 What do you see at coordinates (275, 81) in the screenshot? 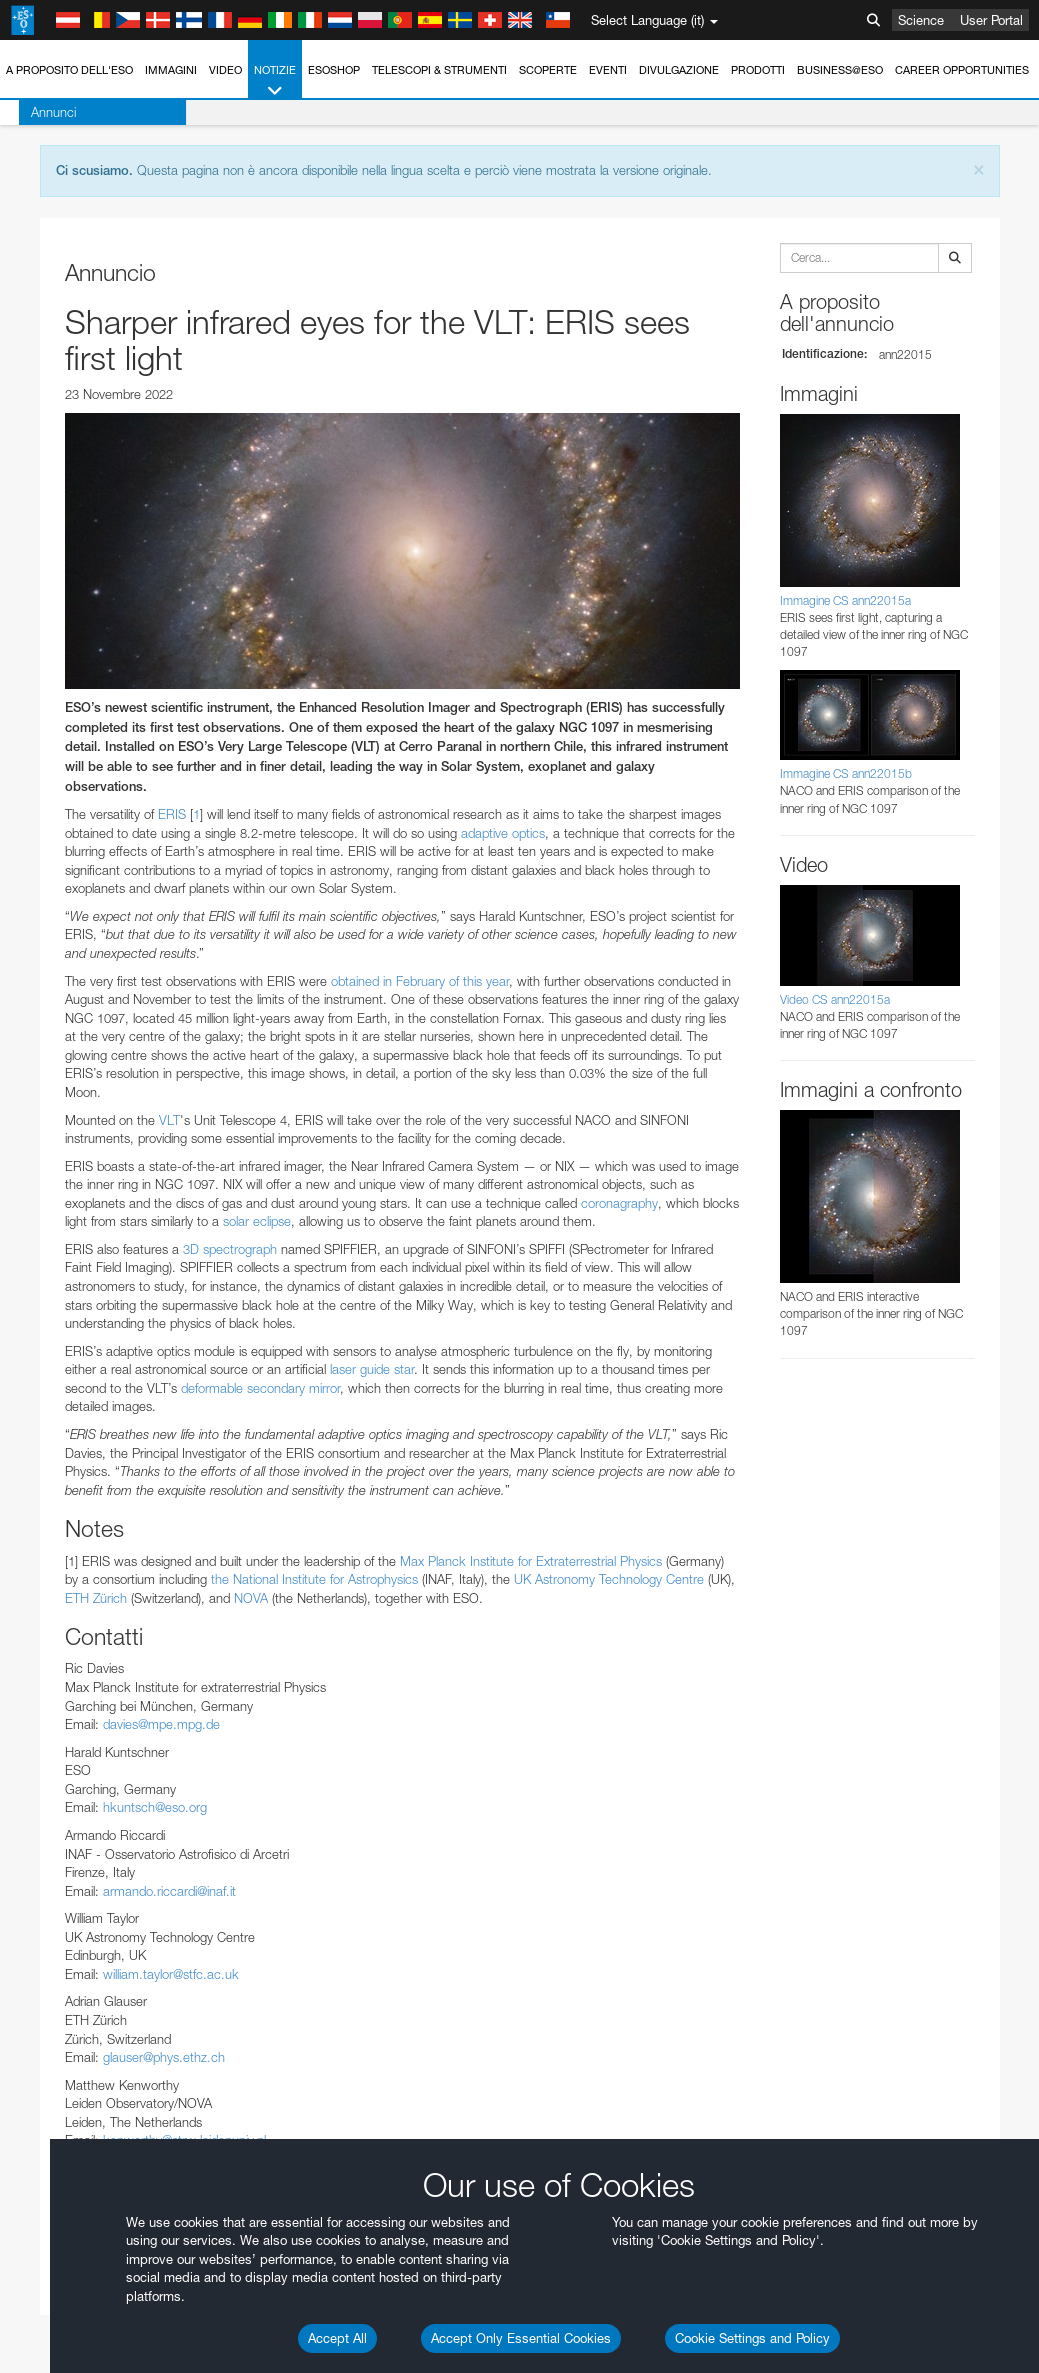
I see `Notizie` at bounding box center [275, 81].